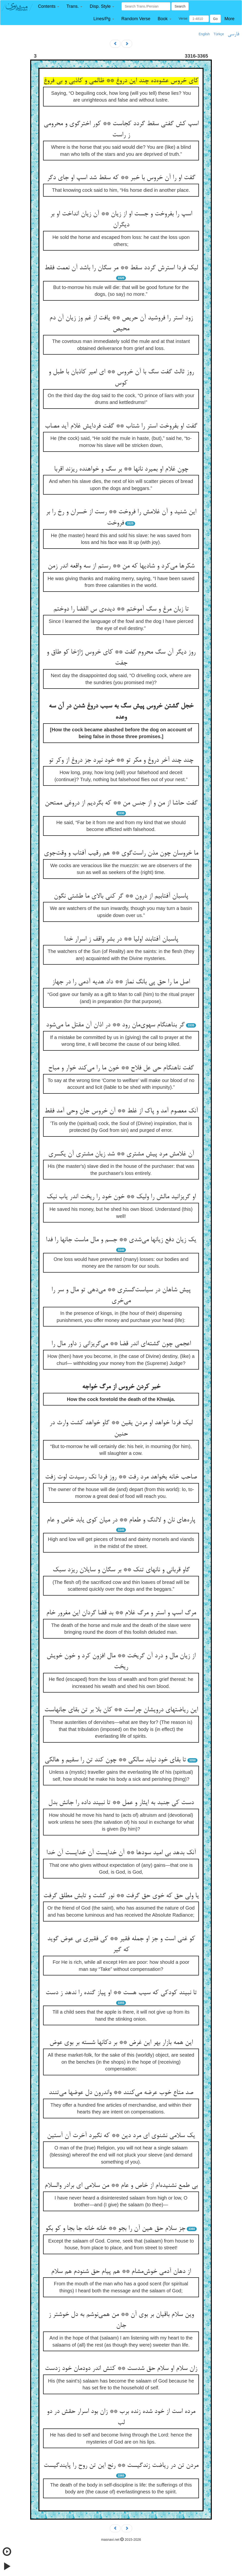  What do you see at coordinates (121, 1111) in the screenshot?
I see `آنک معصوم آمد و پاک از غلط ** آن خروس جان وحی آمد فقط` at bounding box center [121, 1111].